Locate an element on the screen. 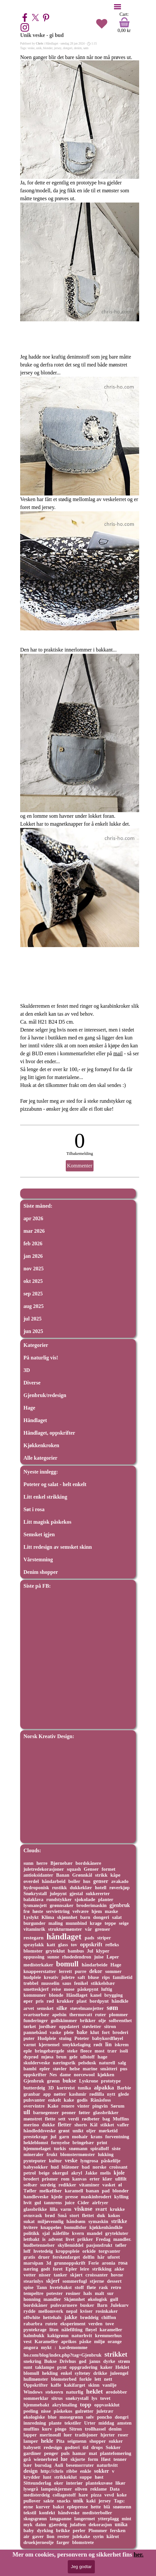 This screenshot has height=2576, width=156. uforet is located at coordinates (113, 2257).